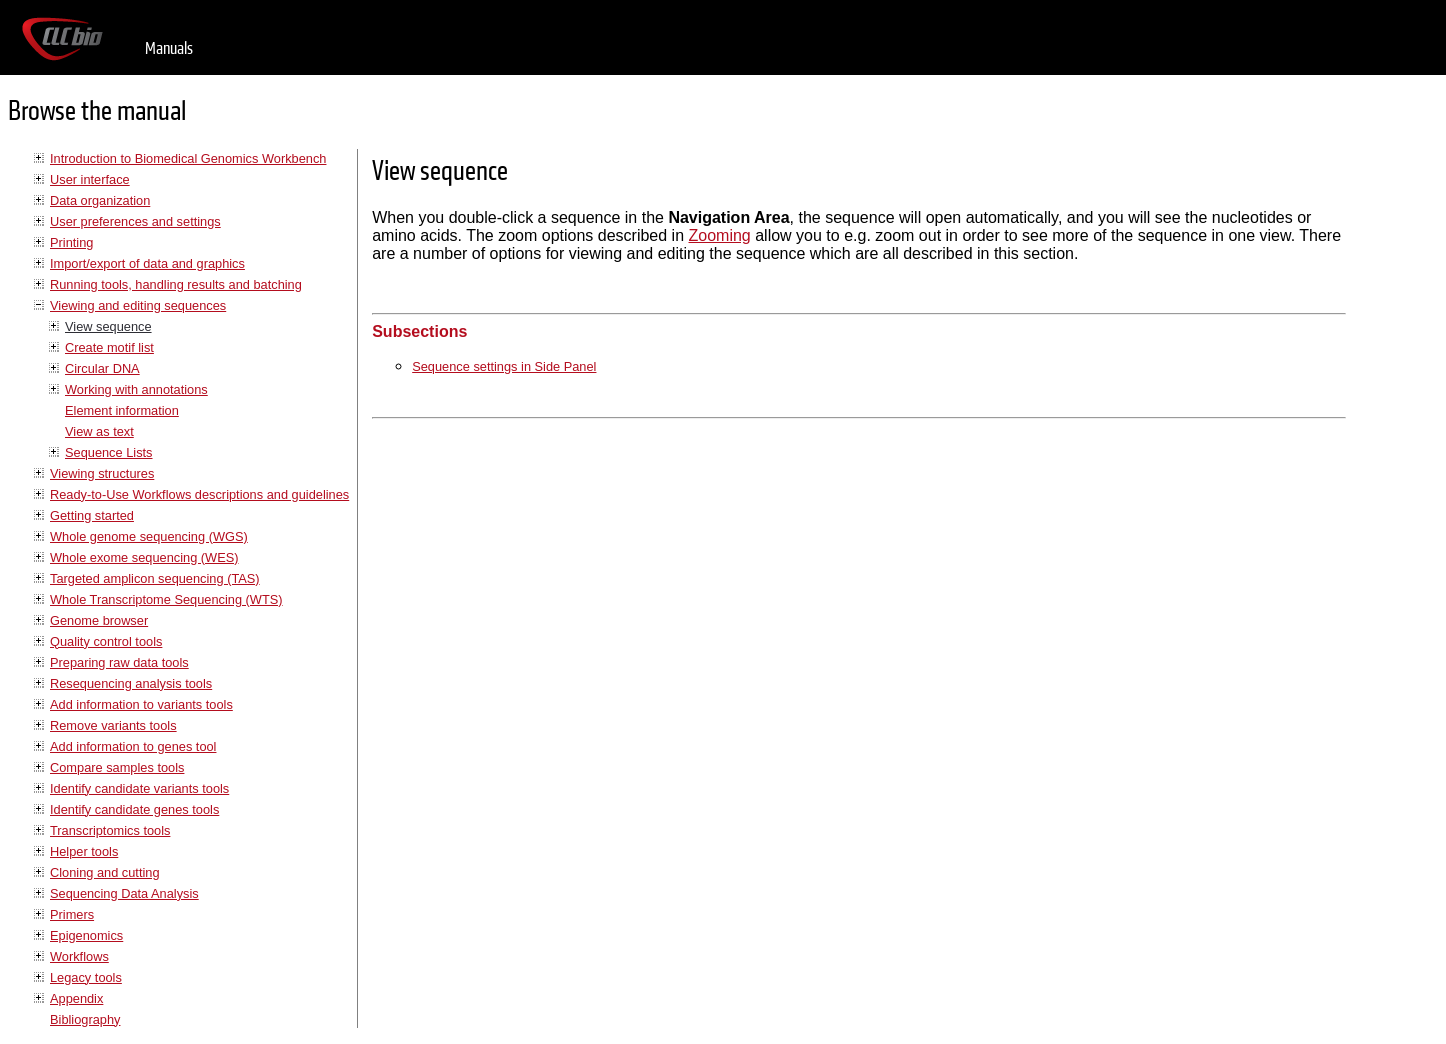  What do you see at coordinates (155, 578) in the screenshot?
I see `Targeted amplicon sequencing (TAS)` at bounding box center [155, 578].